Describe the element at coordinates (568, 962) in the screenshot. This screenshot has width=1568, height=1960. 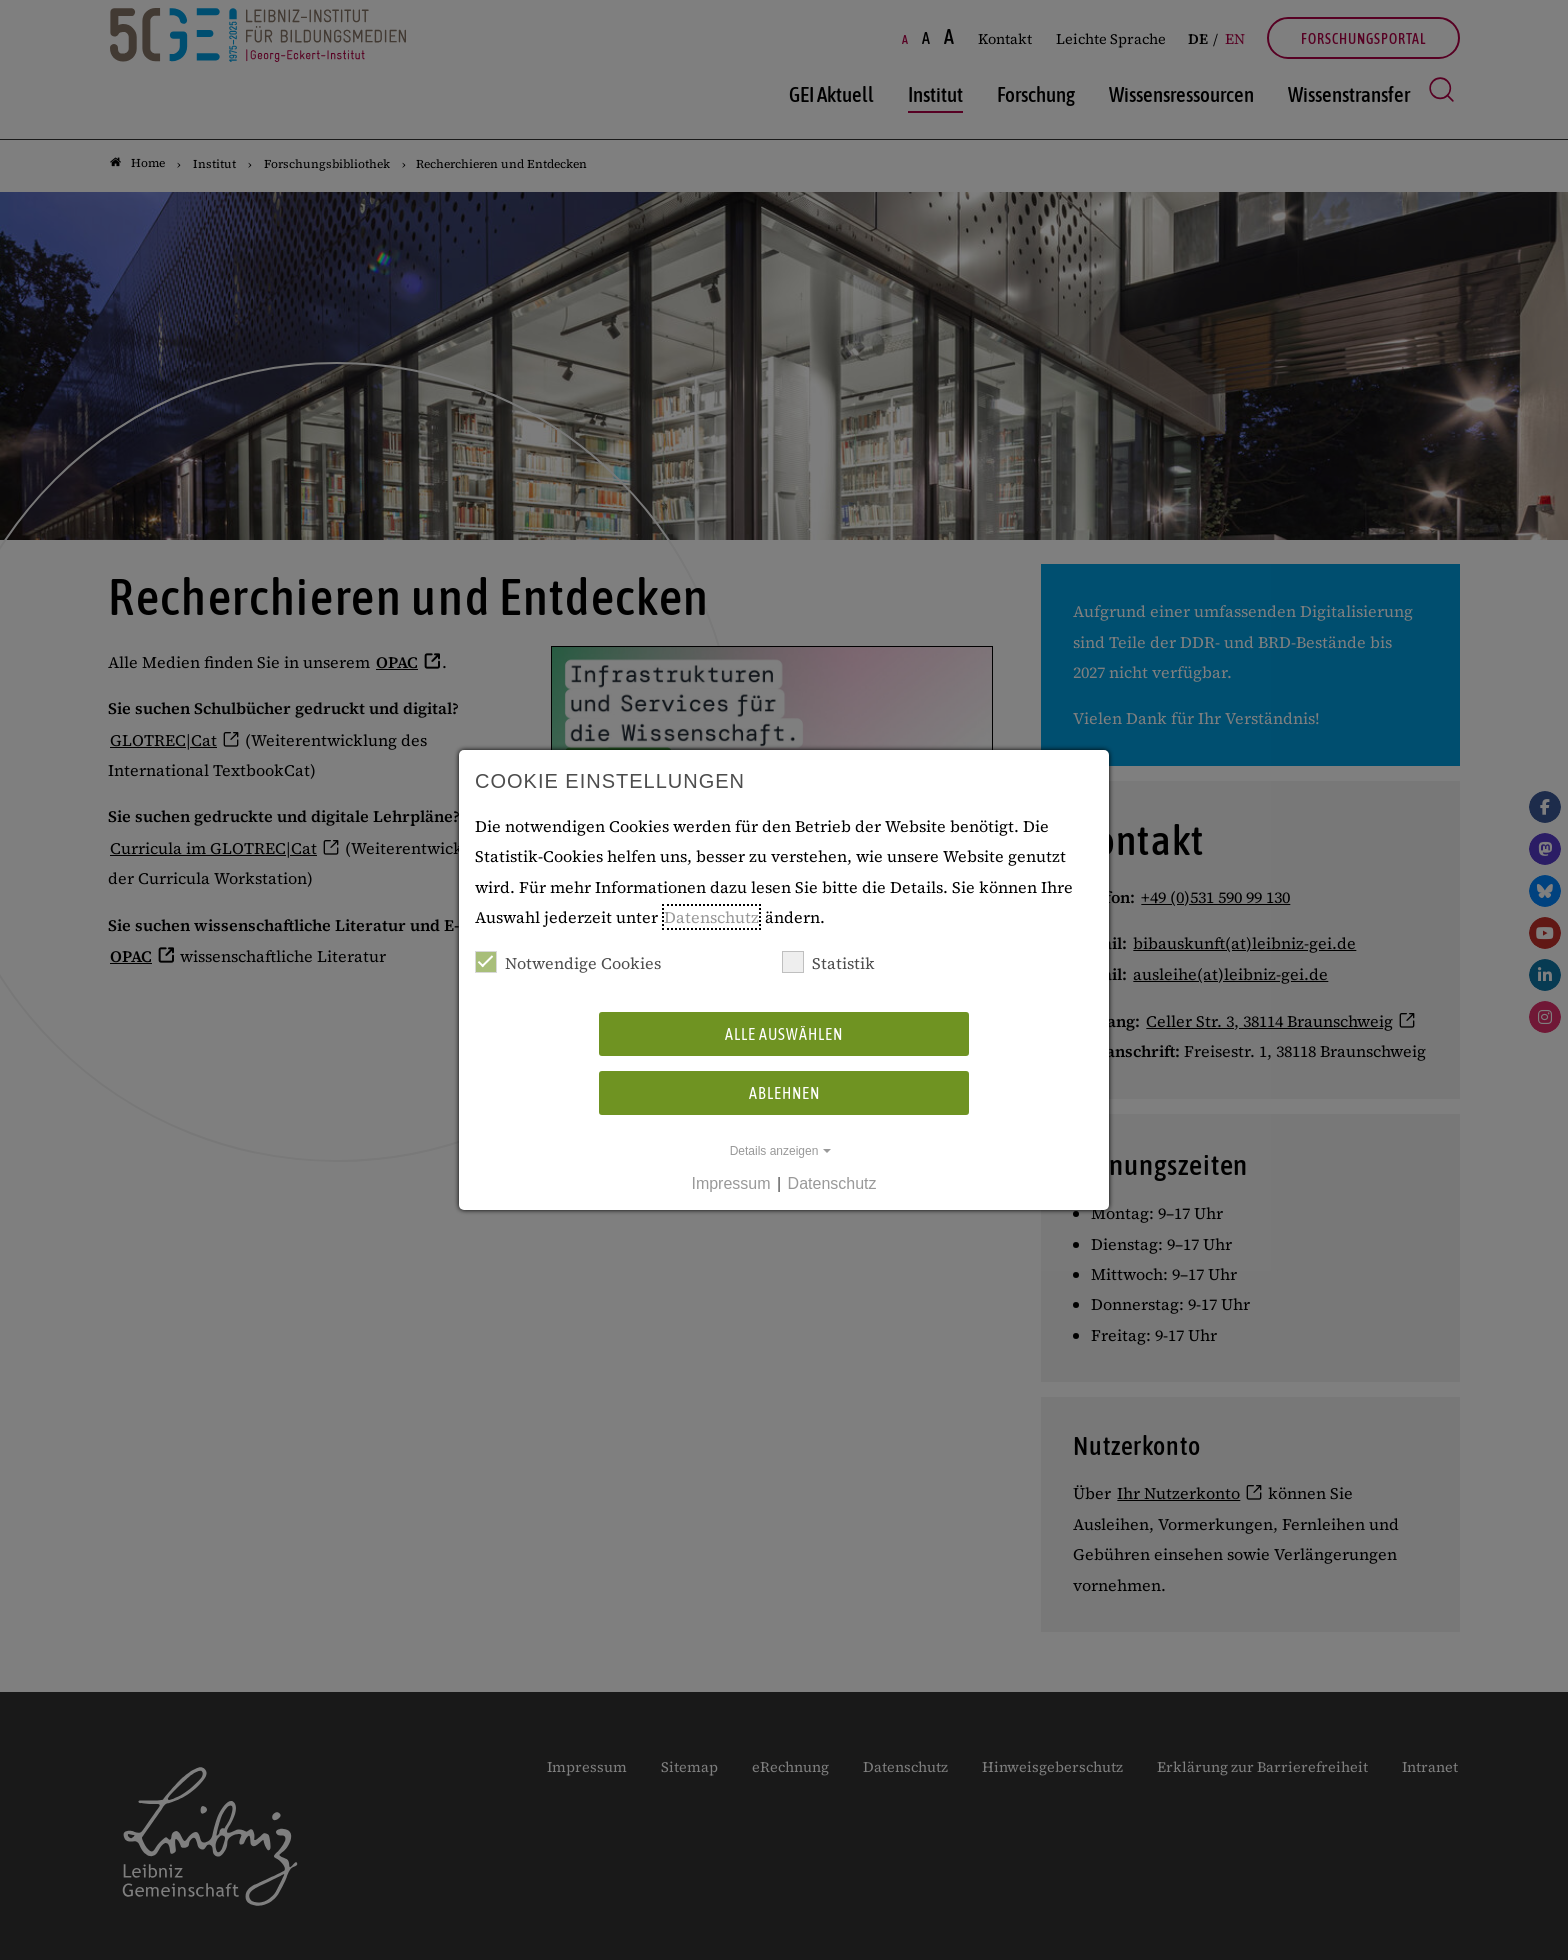
I see `Notwendige Cookies` at that location.